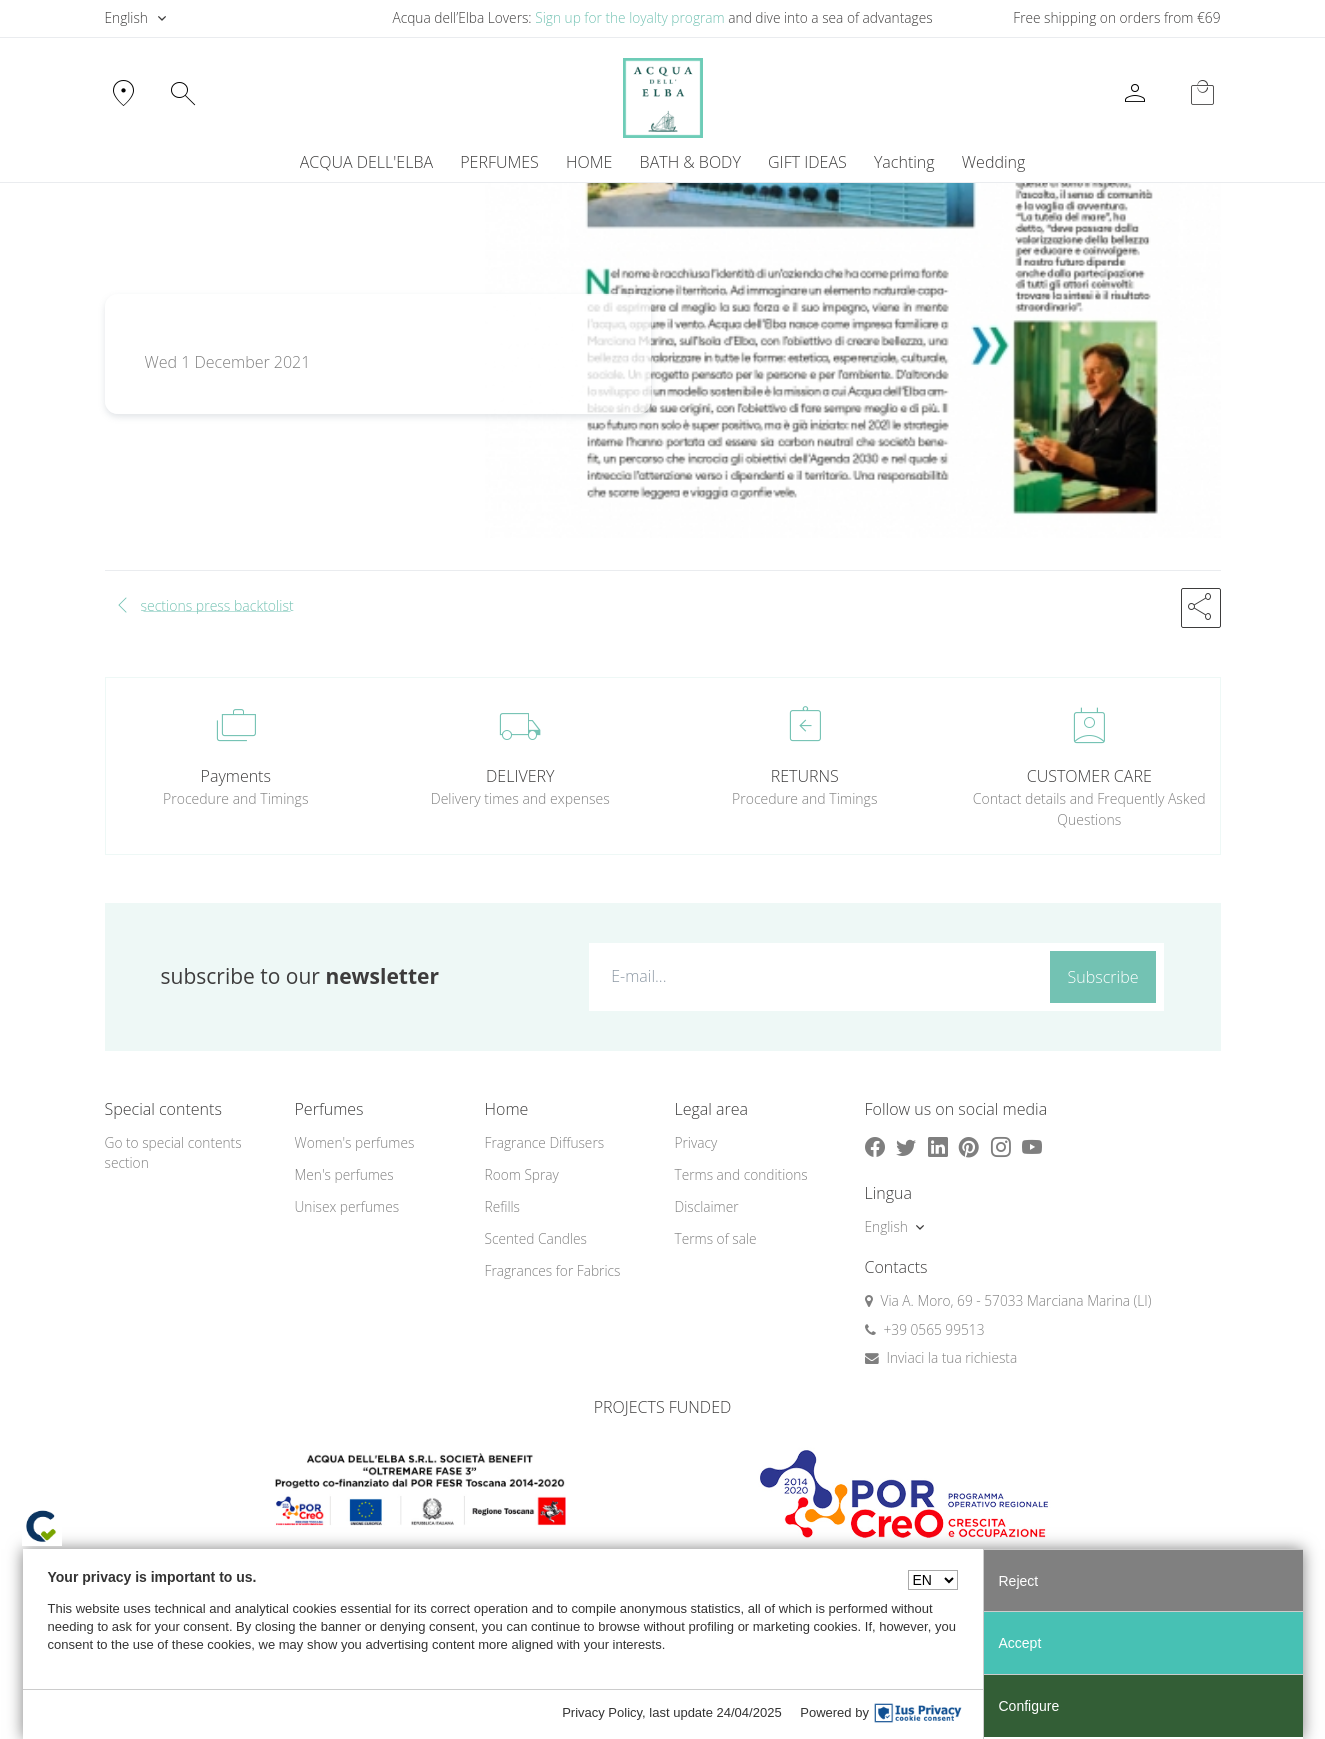 This screenshot has width=1325, height=1739. Describe the element at coordinates (904, 162) in the screenshot. I see `Yachting [button]` at that location.